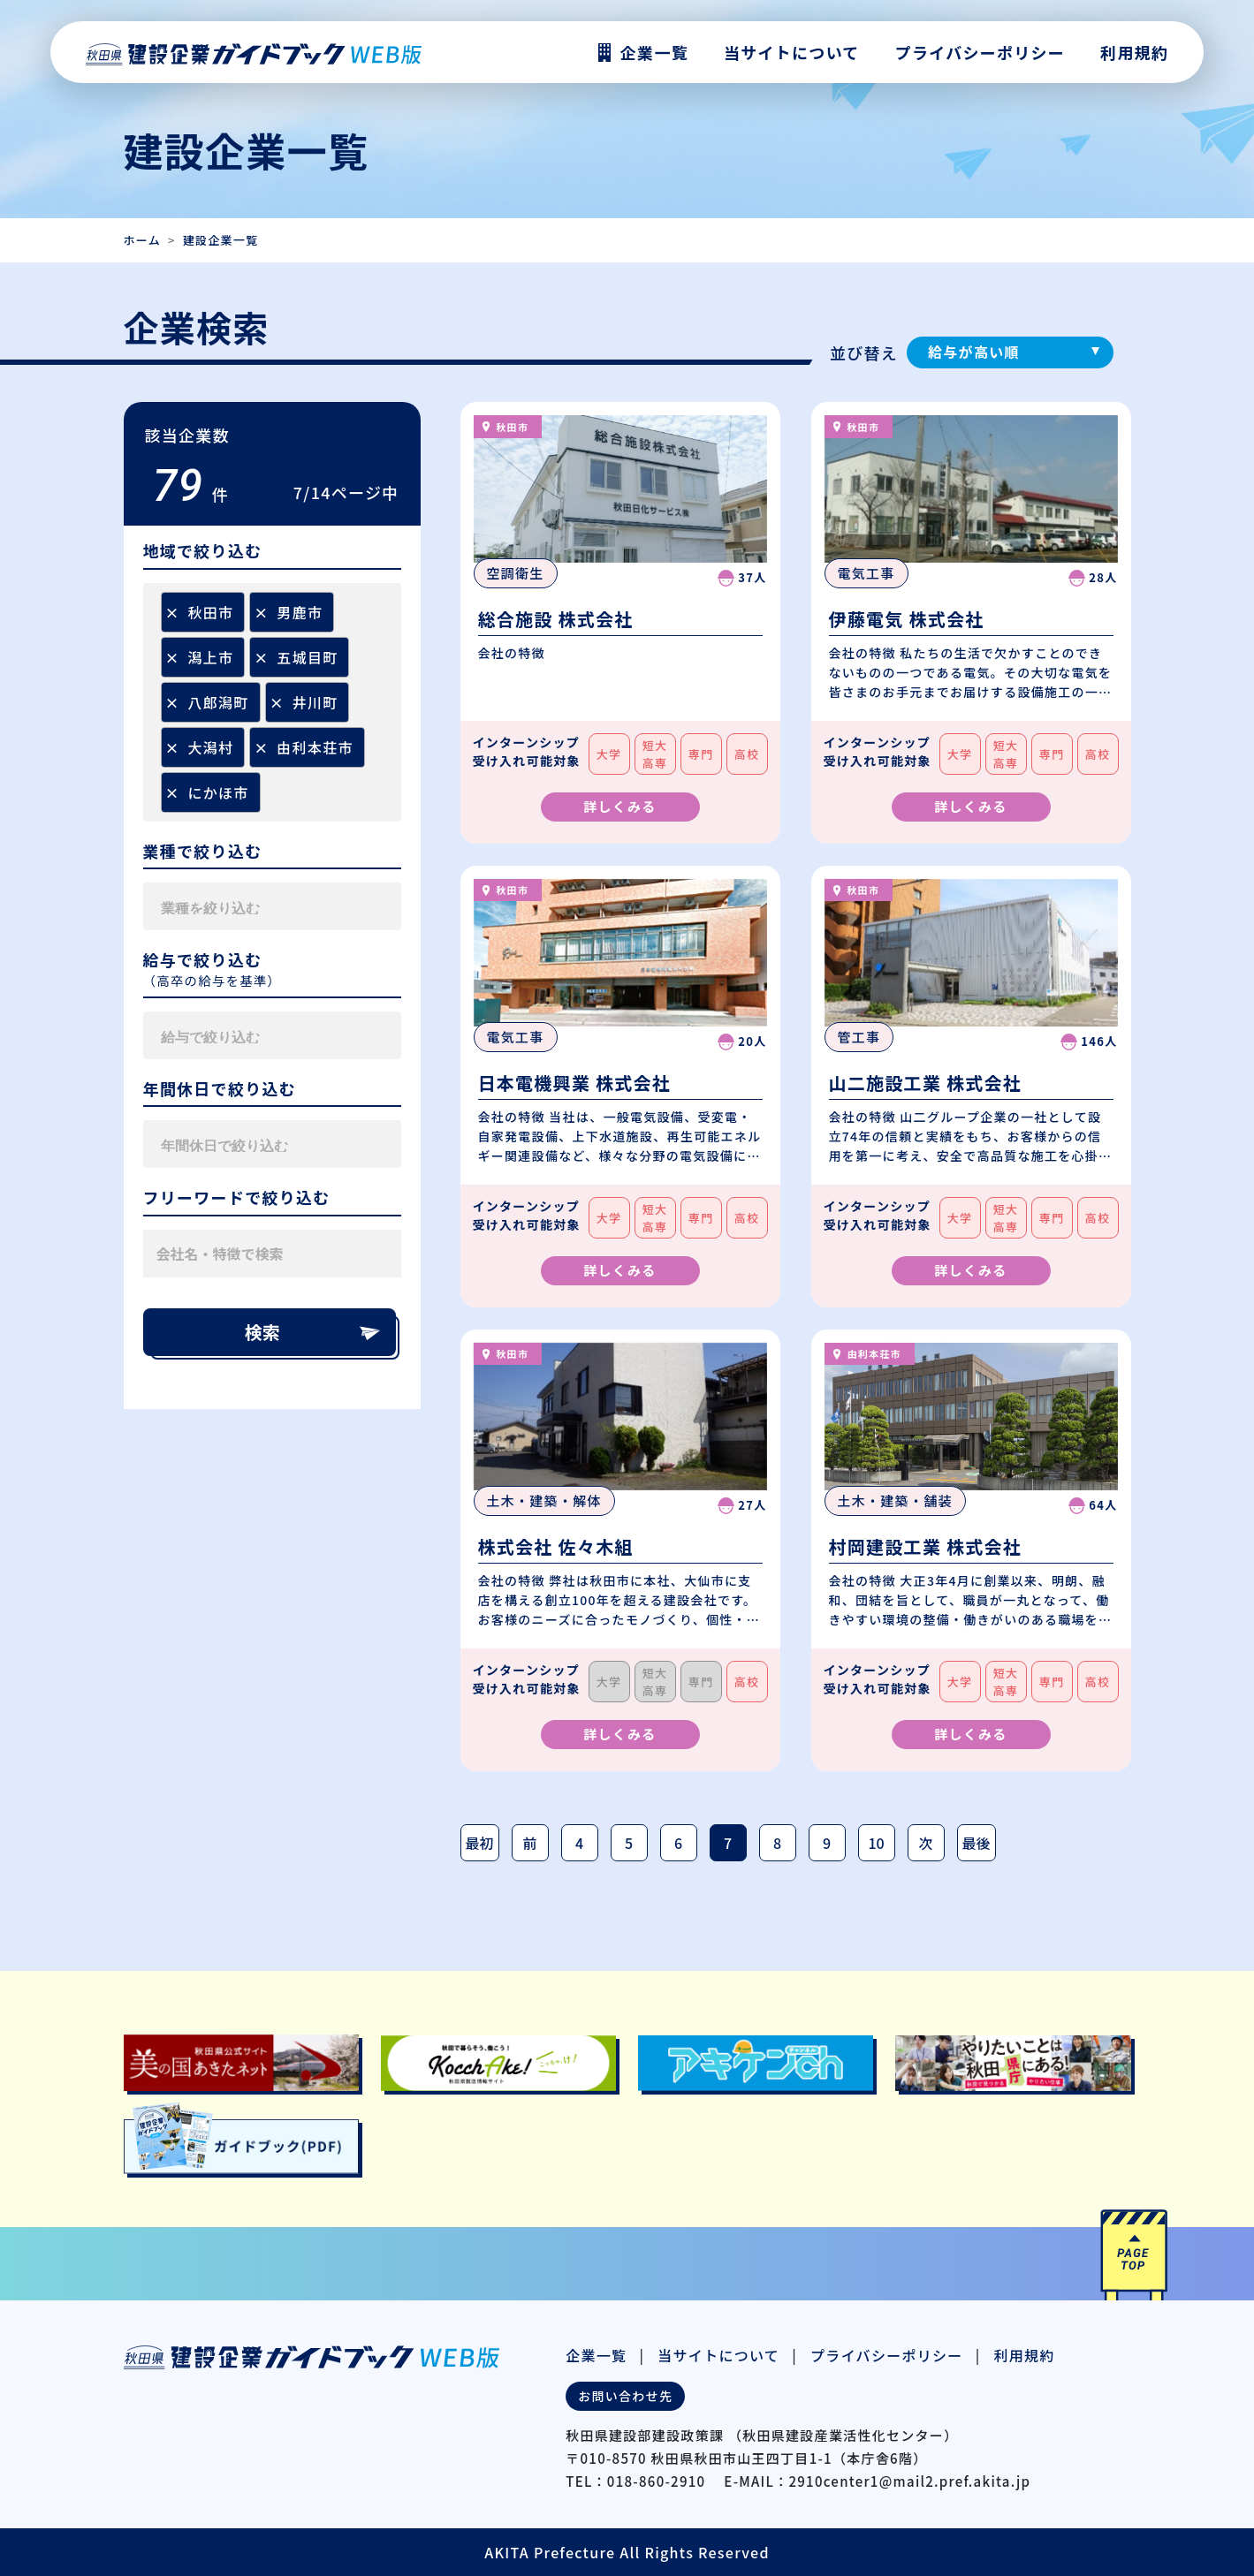  Describe the element at coordinates (142, 239) in the screenshot. I see `ホーム` at that location.